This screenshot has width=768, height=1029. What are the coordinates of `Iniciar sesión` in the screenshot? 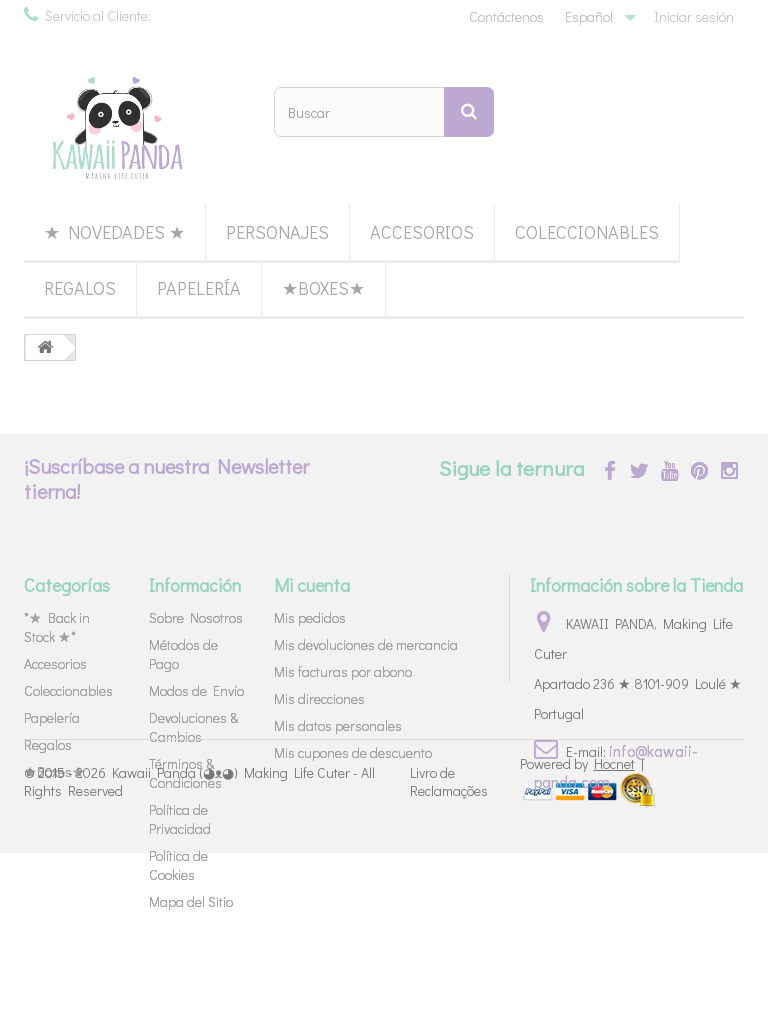 It's located at (694, 16).